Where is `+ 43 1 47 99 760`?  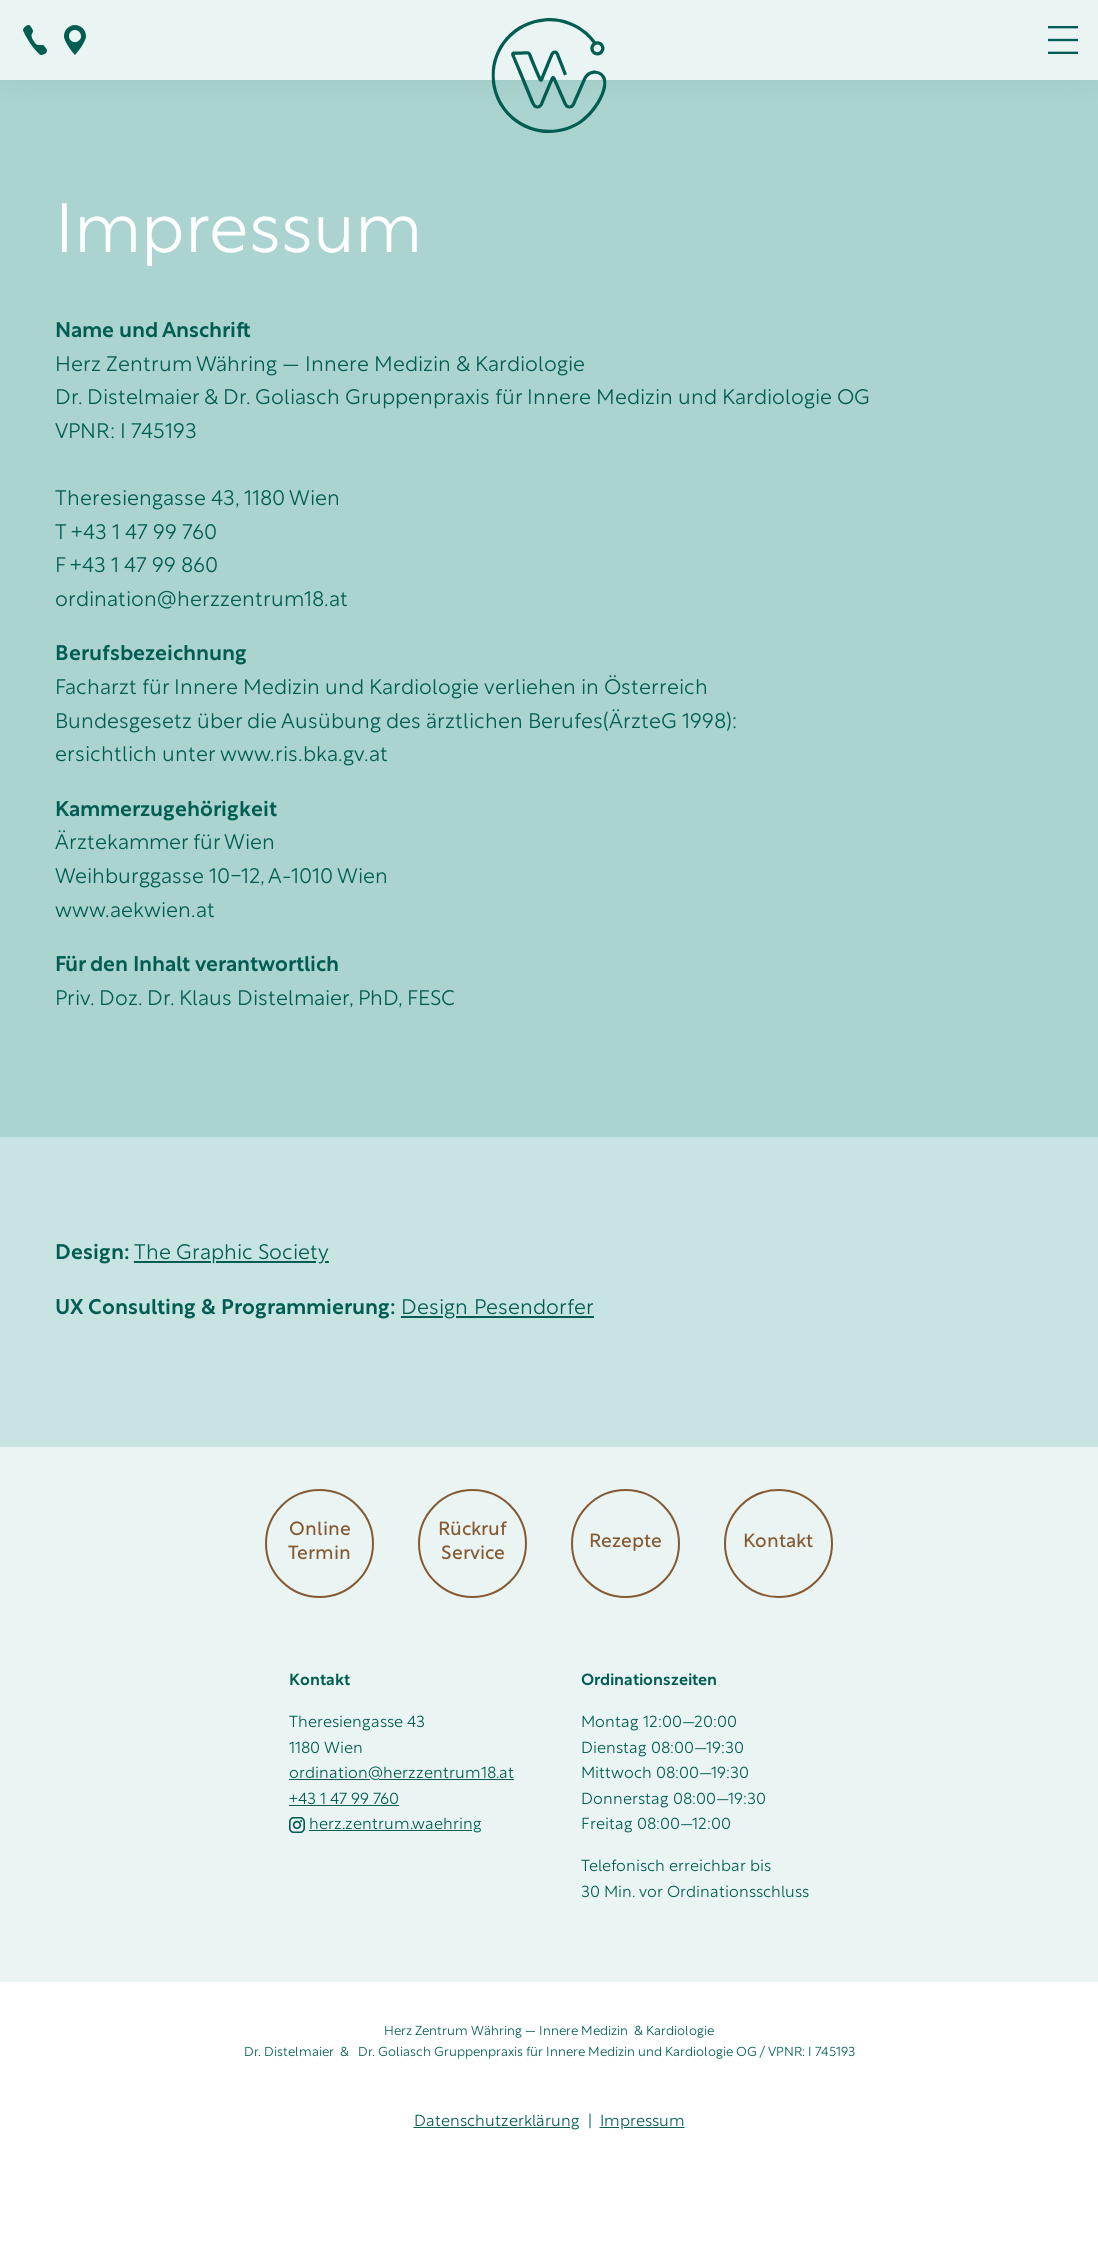 + 43 1 47 99 760 is located at coordinates (35, 40).